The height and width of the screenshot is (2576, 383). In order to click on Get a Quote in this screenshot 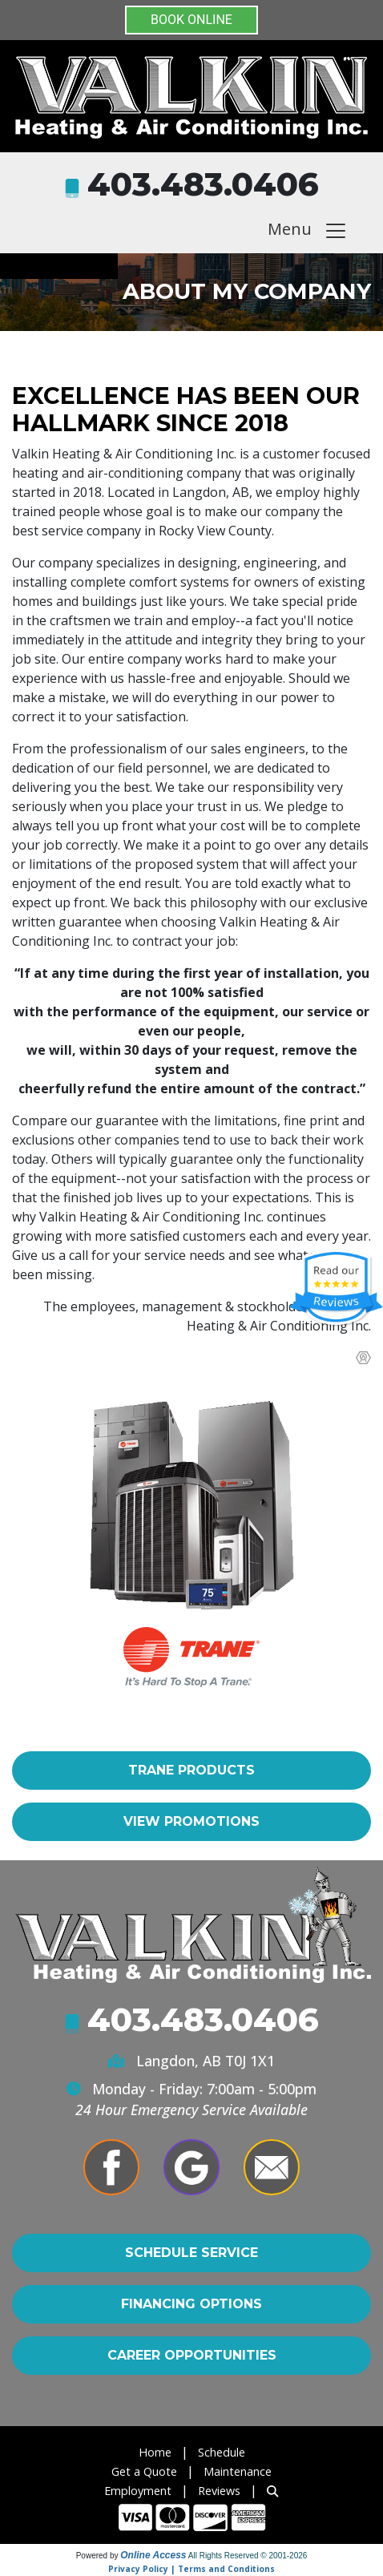, I will do `click(144, 2471)`.